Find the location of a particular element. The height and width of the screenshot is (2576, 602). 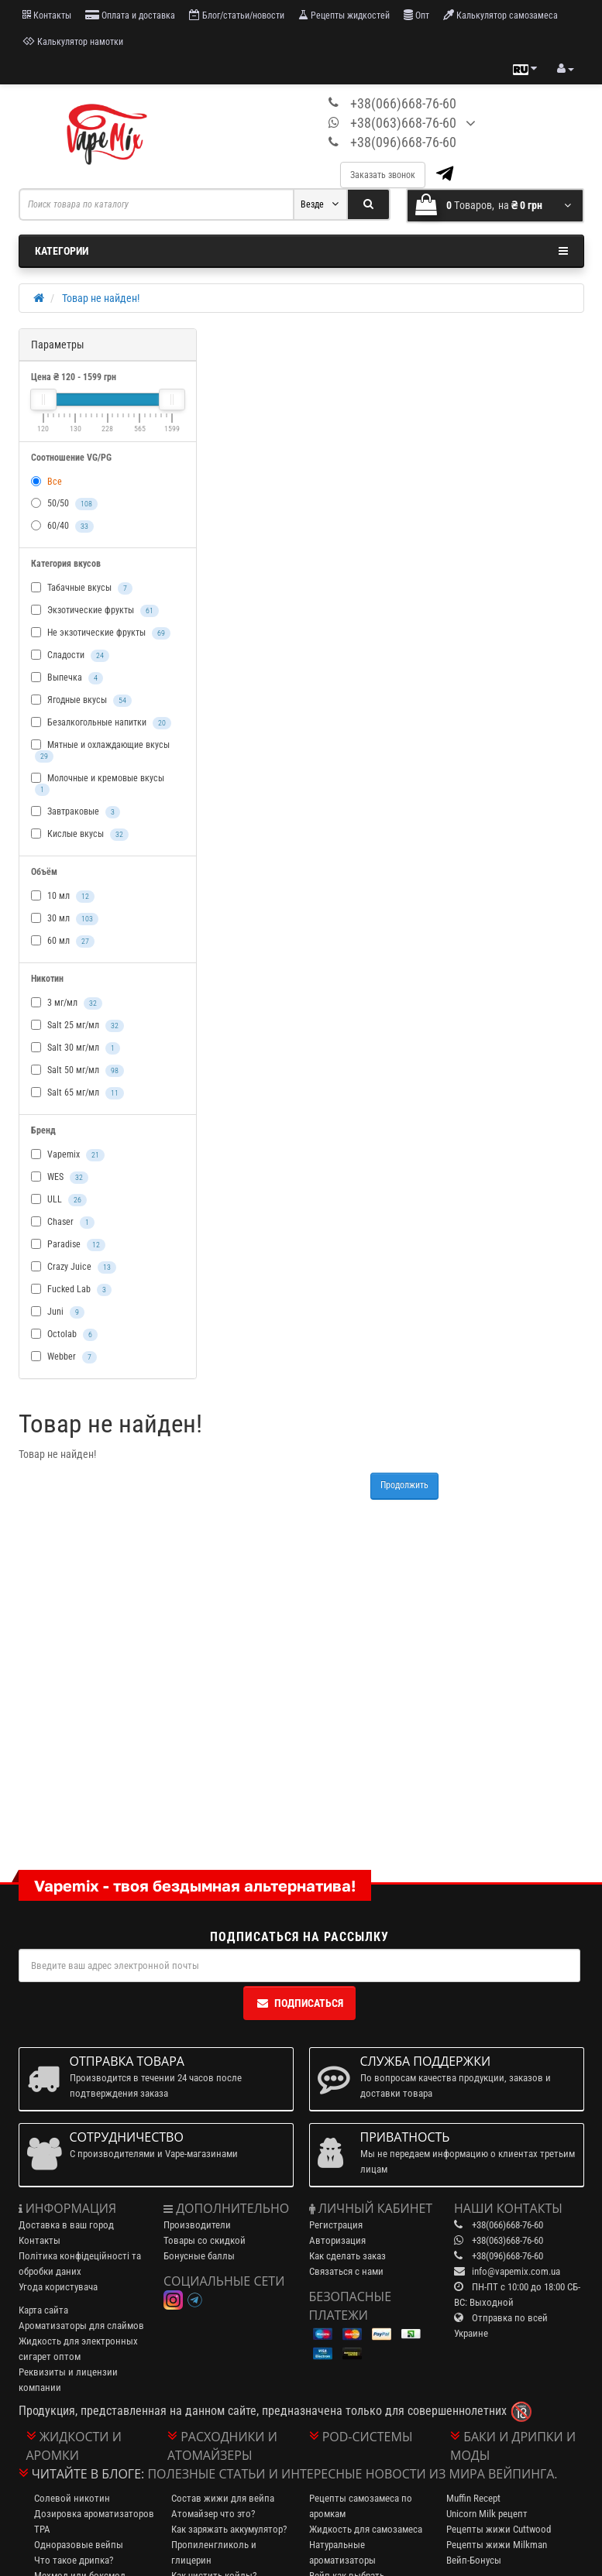

Сладости is located at coordinates (70, 656).